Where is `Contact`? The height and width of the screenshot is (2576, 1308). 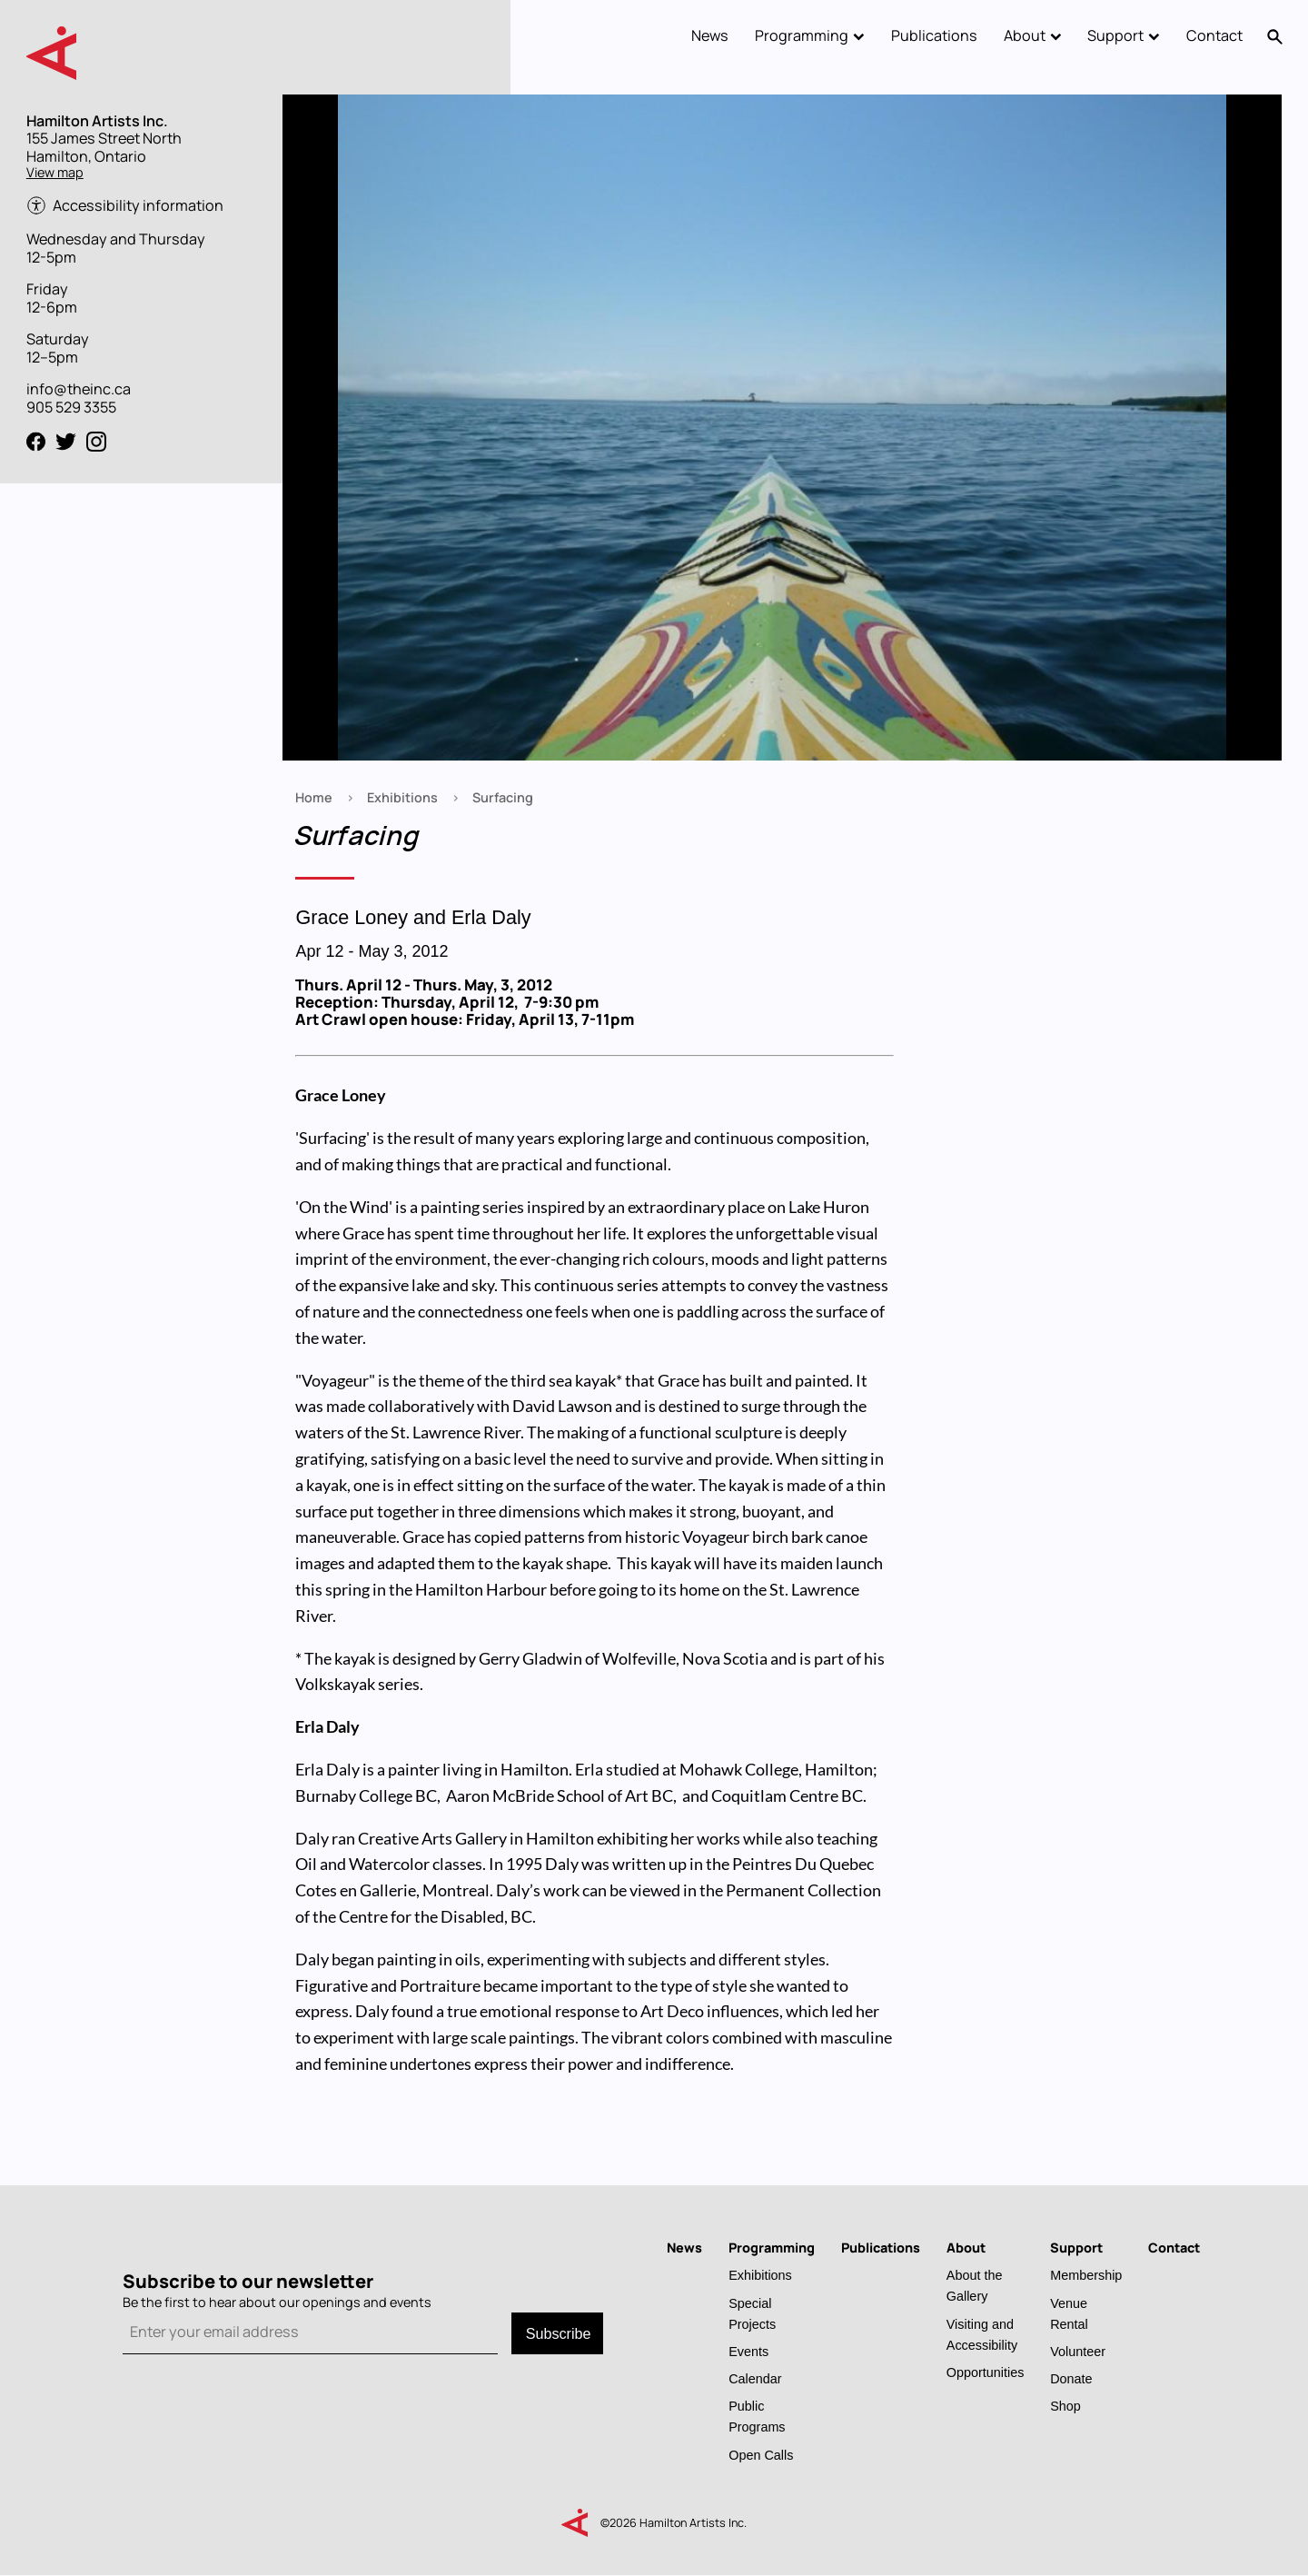 Contact is located at coordinates (1214, 35).